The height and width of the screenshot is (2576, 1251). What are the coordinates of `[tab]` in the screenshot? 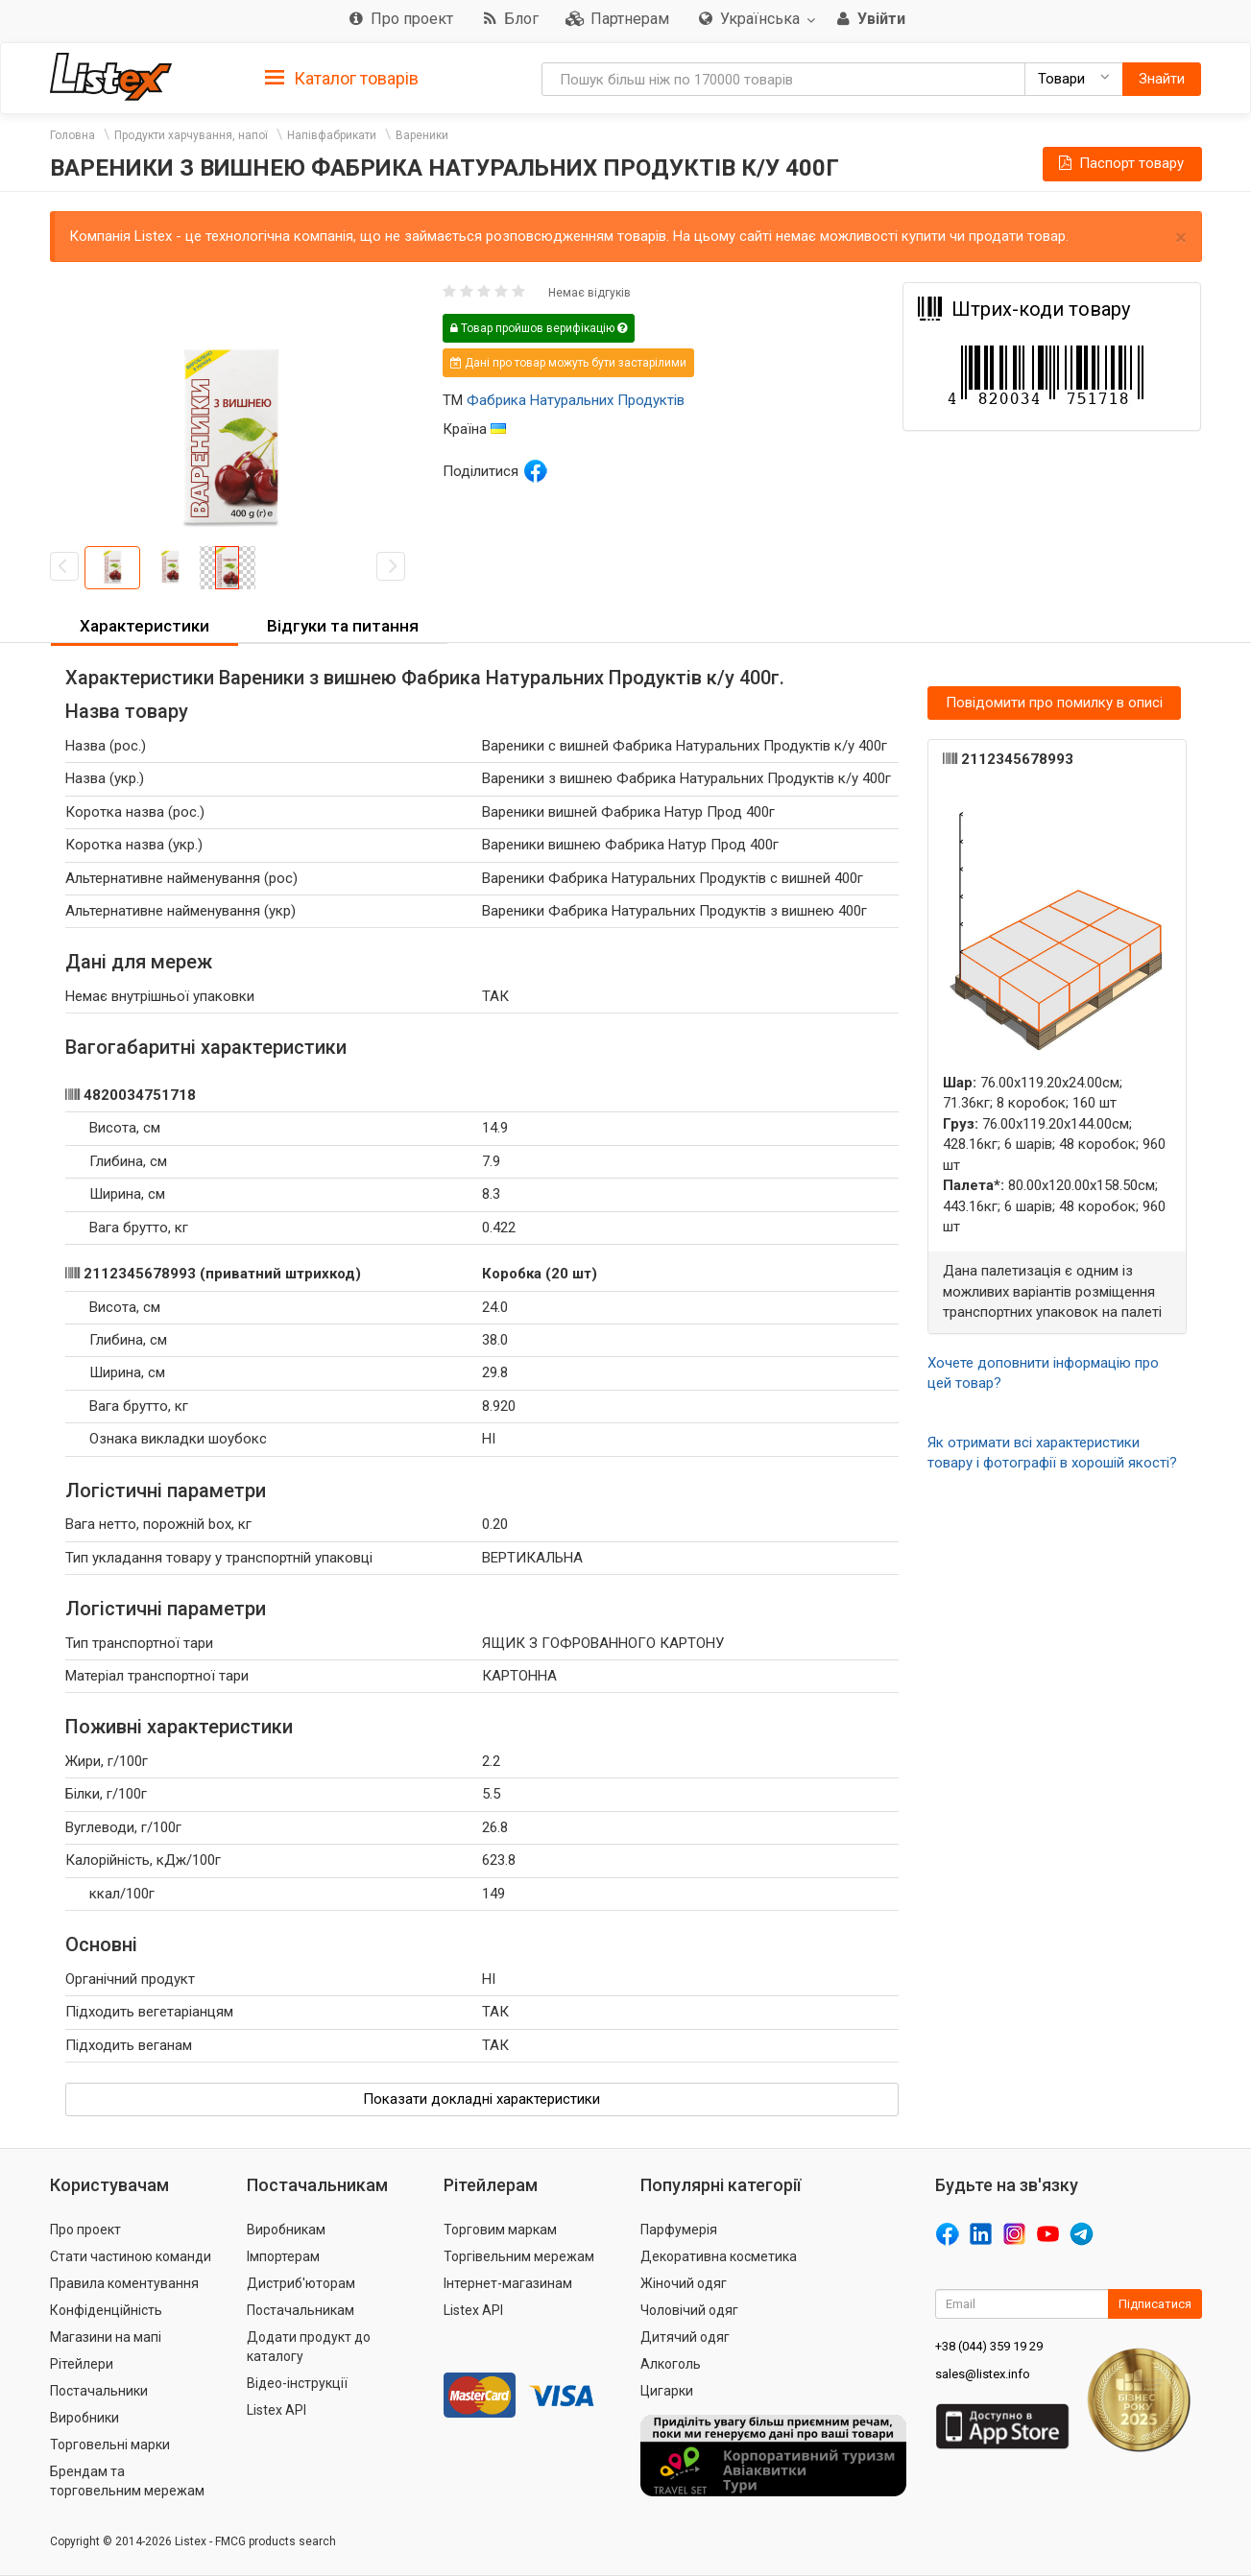 It's located at (342, 77).